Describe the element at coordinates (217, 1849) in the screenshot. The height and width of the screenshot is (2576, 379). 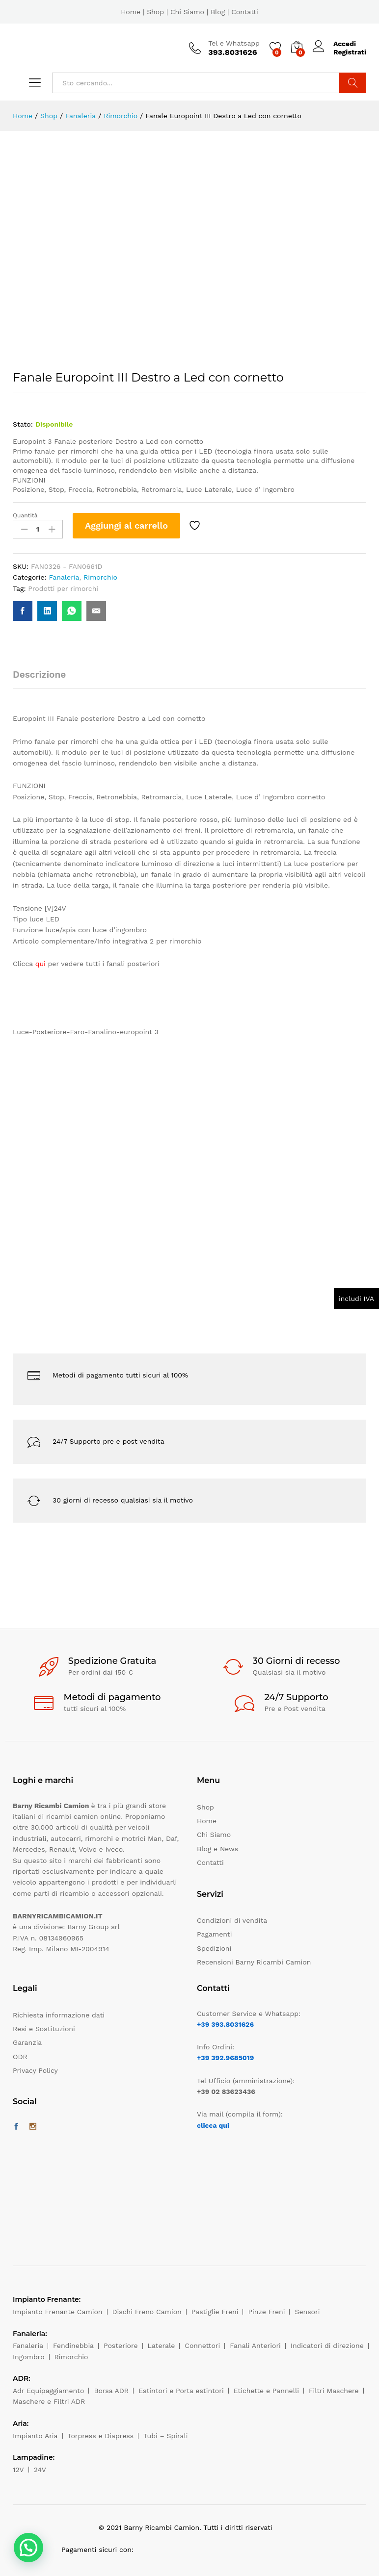
I see `Blog e News` at that location.